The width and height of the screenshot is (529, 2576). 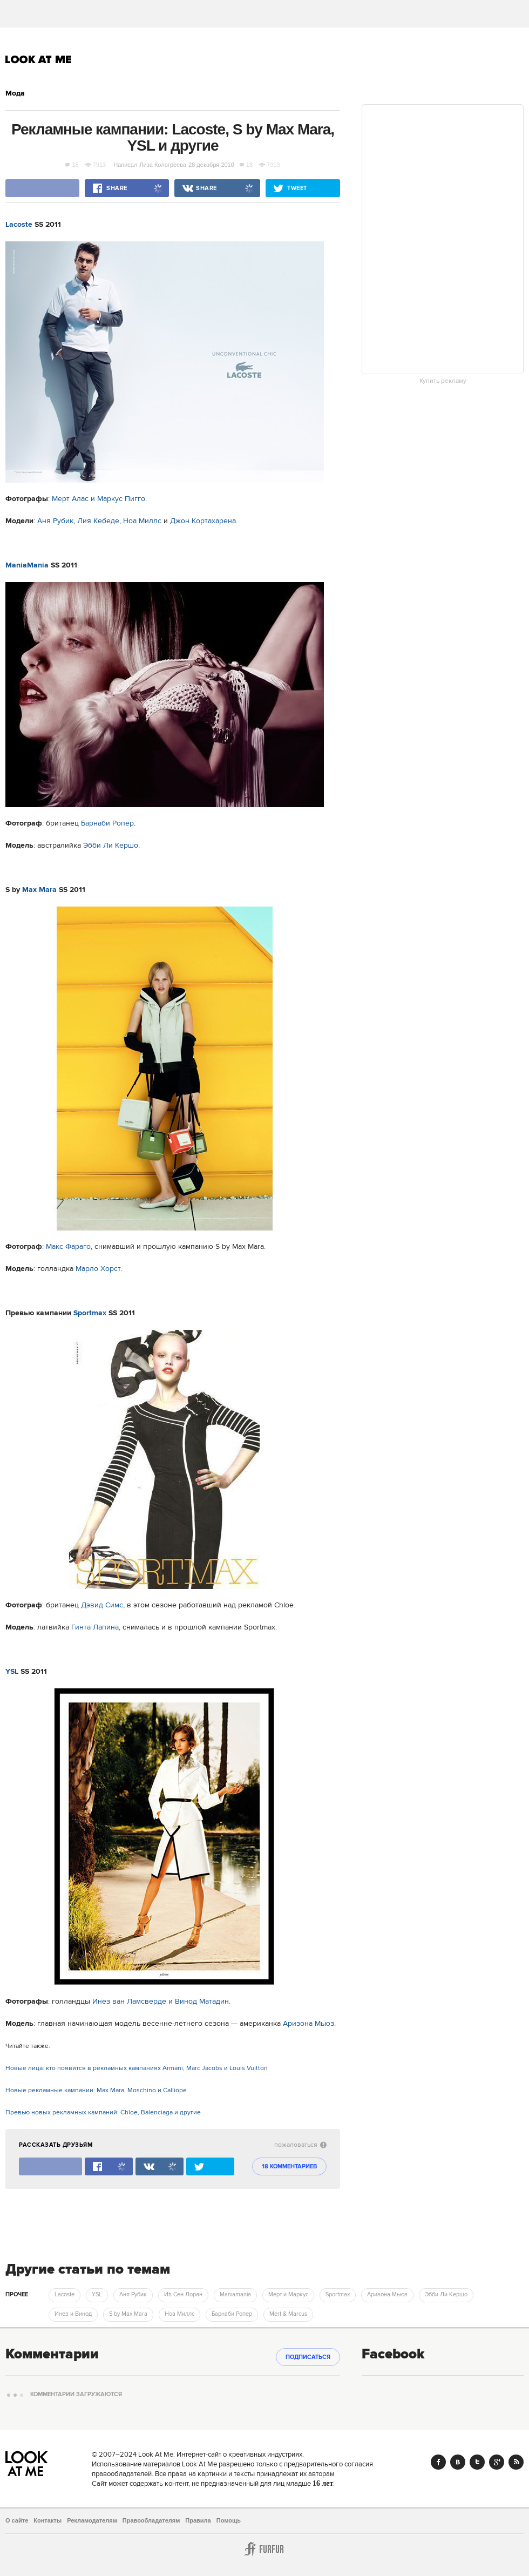 I want to click on Maniamania [trackEvent:click], so click(x=235, y=2294).